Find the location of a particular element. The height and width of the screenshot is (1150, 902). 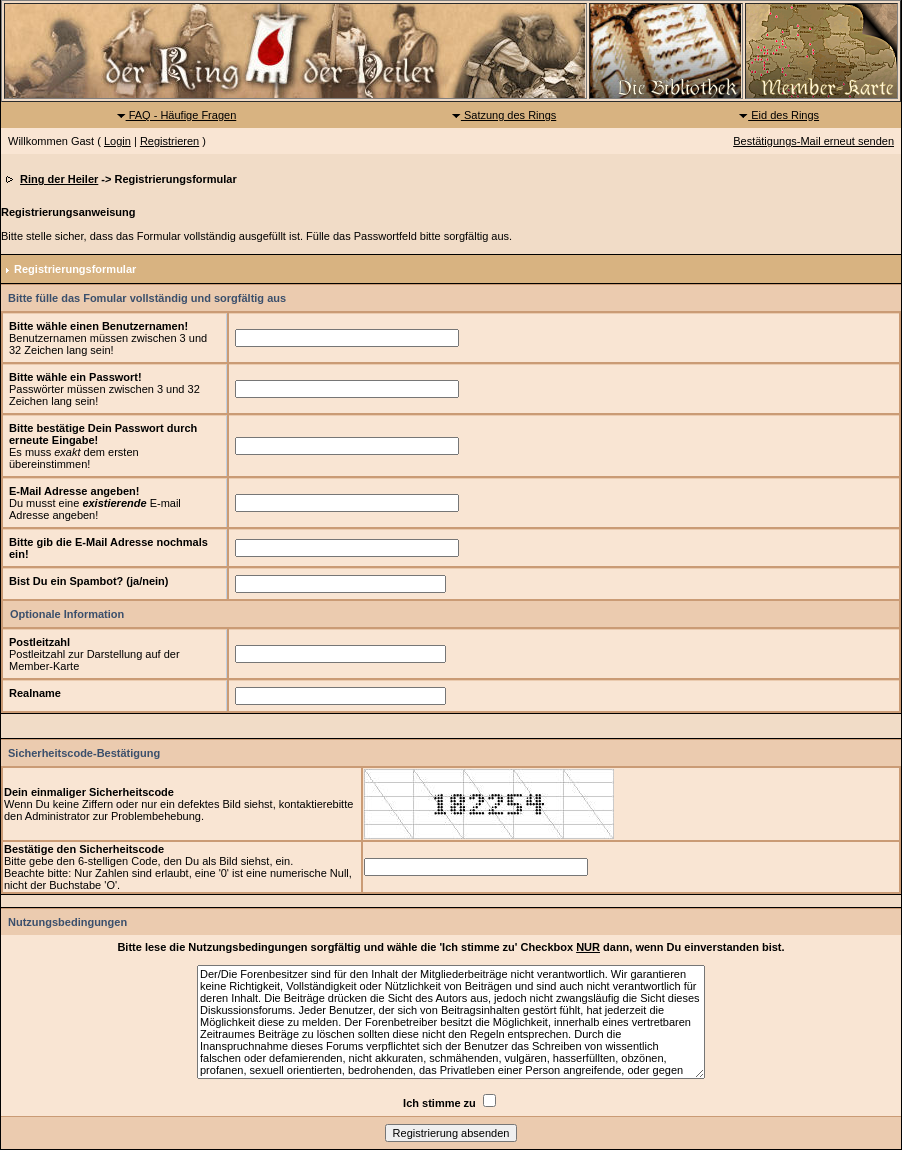

Registrieren is located at coordinates (169, 141).